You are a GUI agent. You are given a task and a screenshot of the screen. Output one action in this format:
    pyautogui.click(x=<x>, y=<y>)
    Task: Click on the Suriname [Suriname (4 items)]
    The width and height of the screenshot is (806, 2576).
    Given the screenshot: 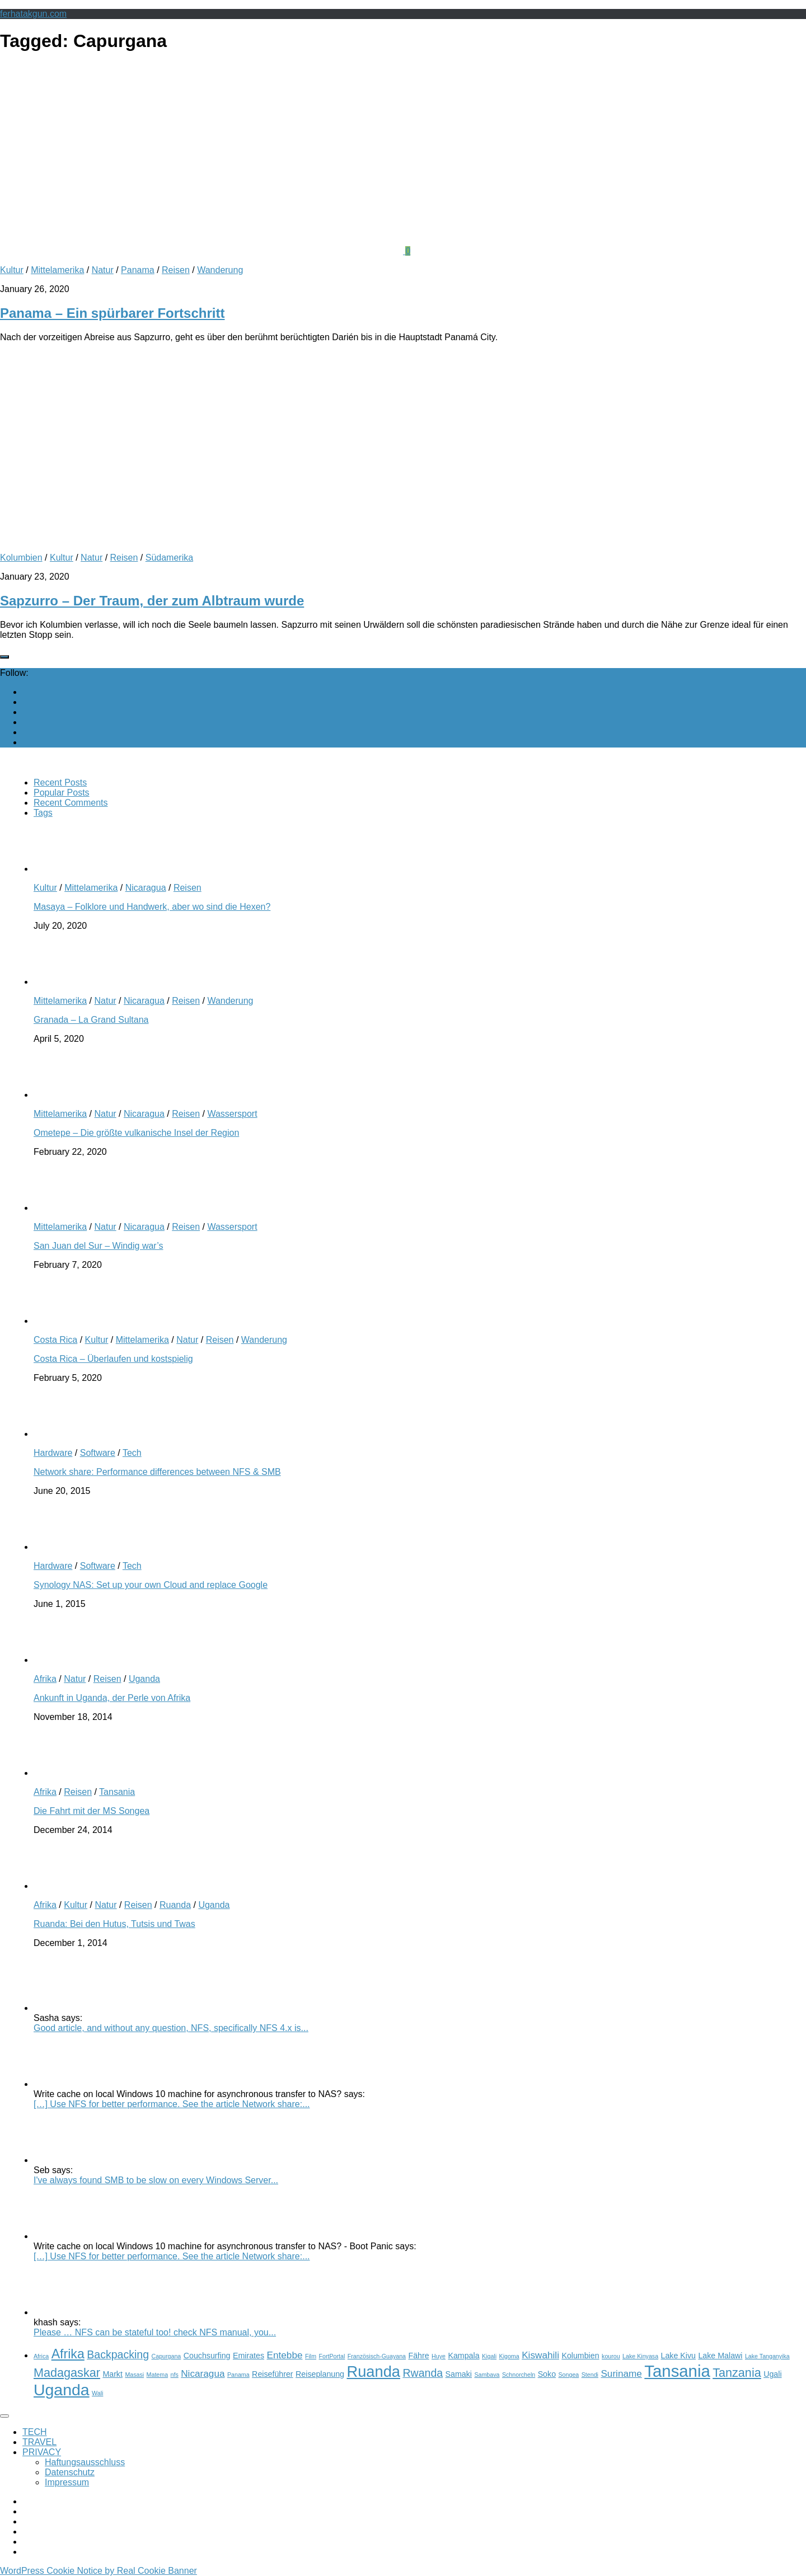 What is the action you would take?
    pyautogui.click(x=621, y=2373)
    